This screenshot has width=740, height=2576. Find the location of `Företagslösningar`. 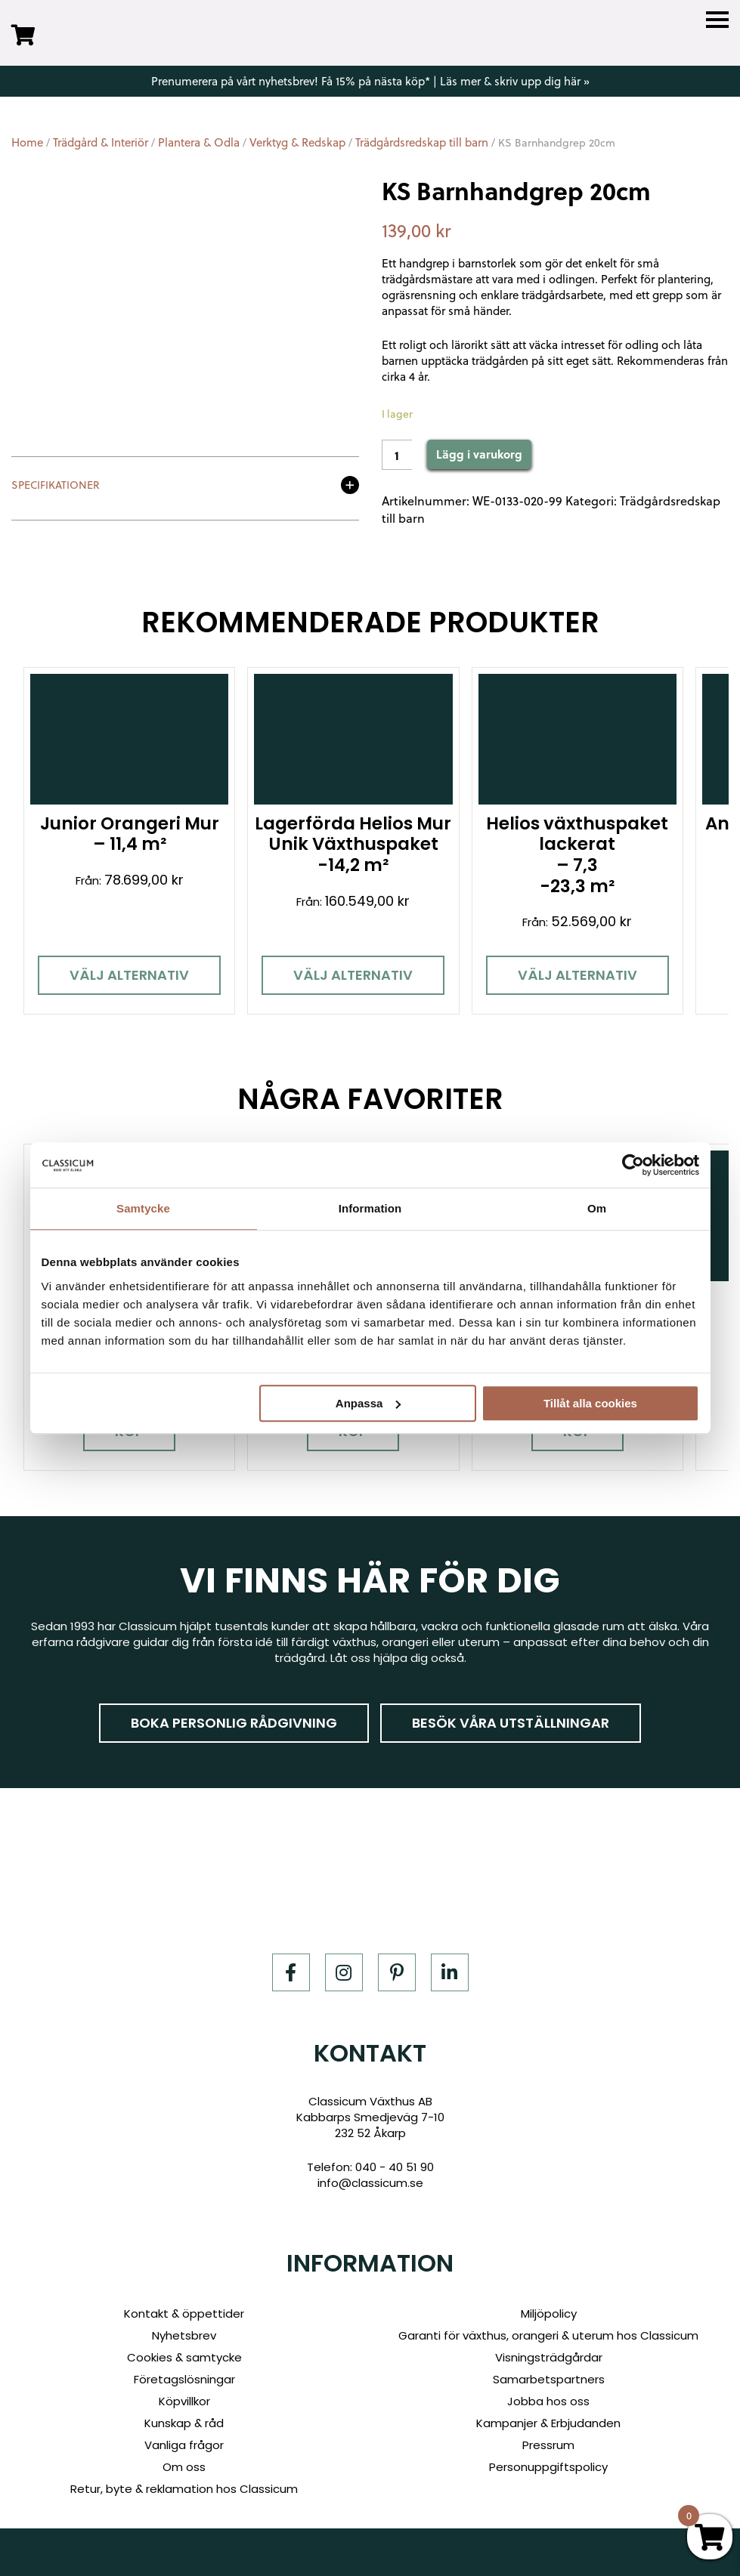

Företagslösningar is located at coordinates (184, 2379).